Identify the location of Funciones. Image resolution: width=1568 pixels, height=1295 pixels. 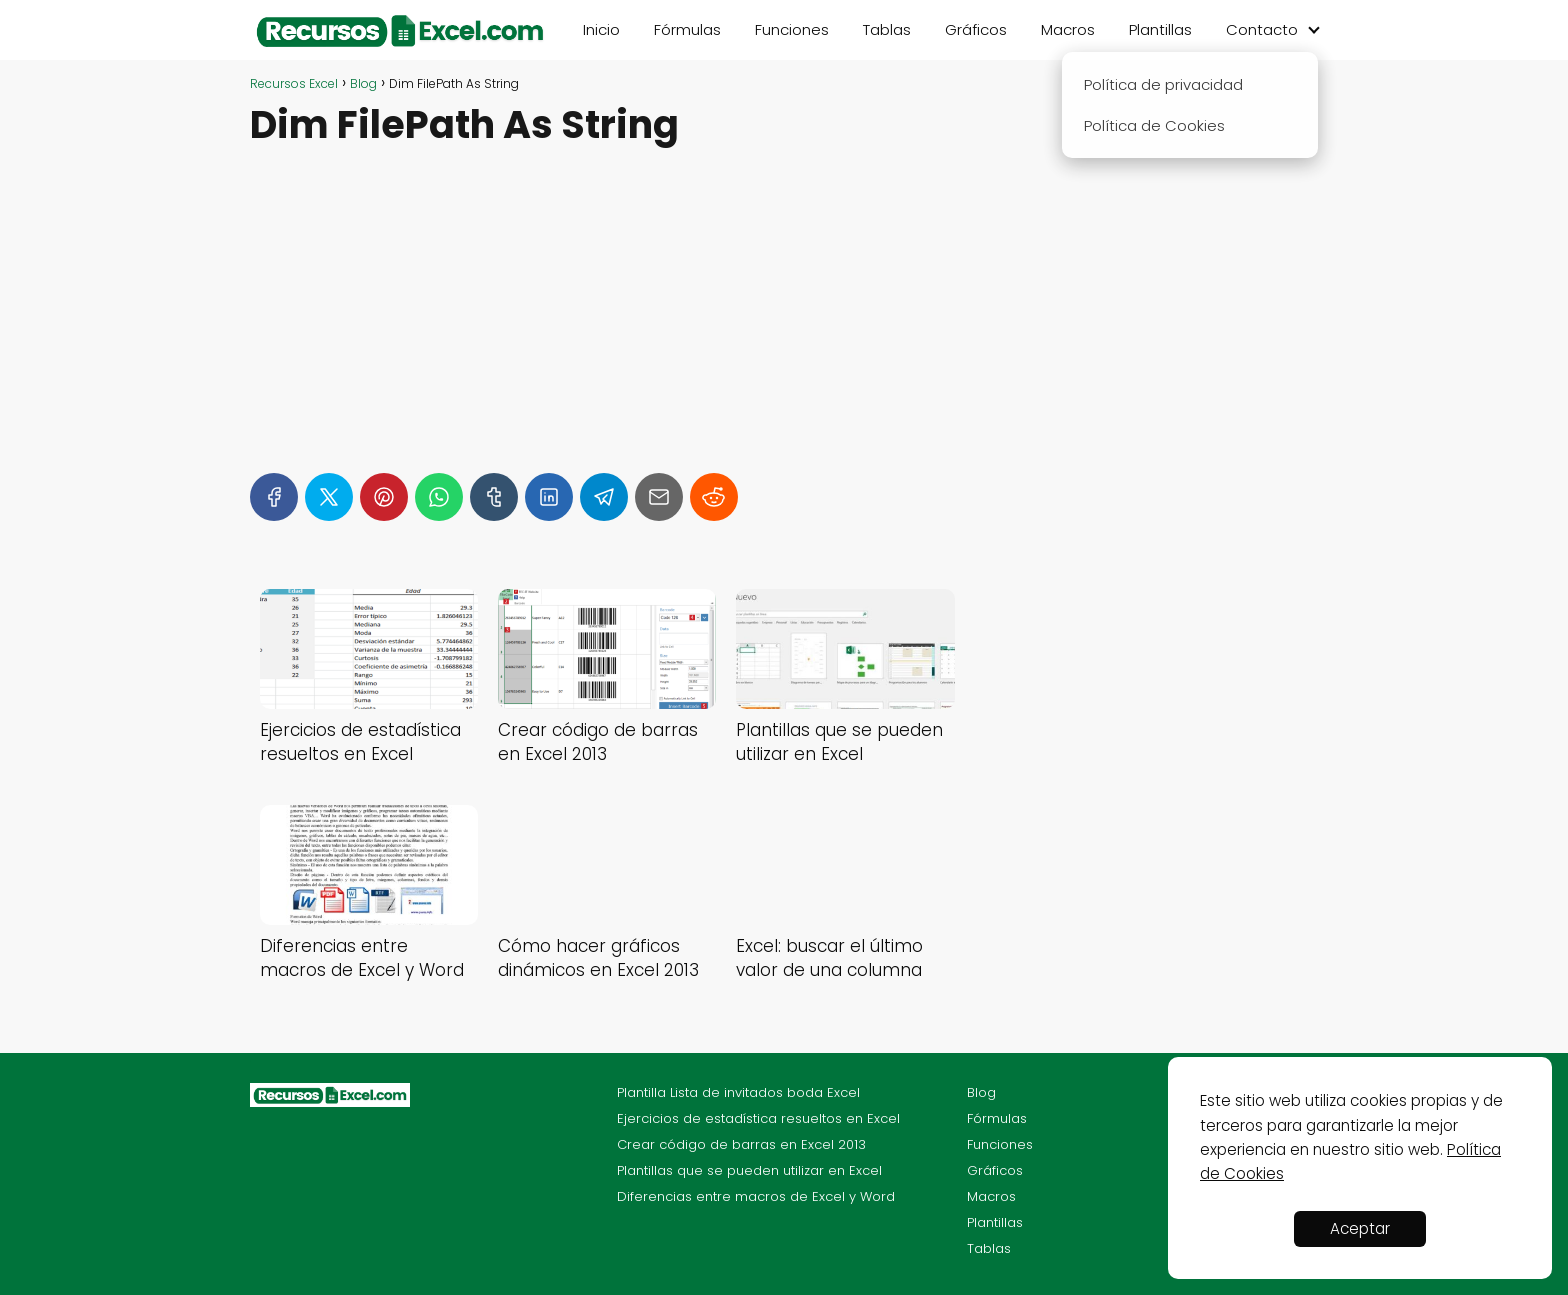
(792, 29).